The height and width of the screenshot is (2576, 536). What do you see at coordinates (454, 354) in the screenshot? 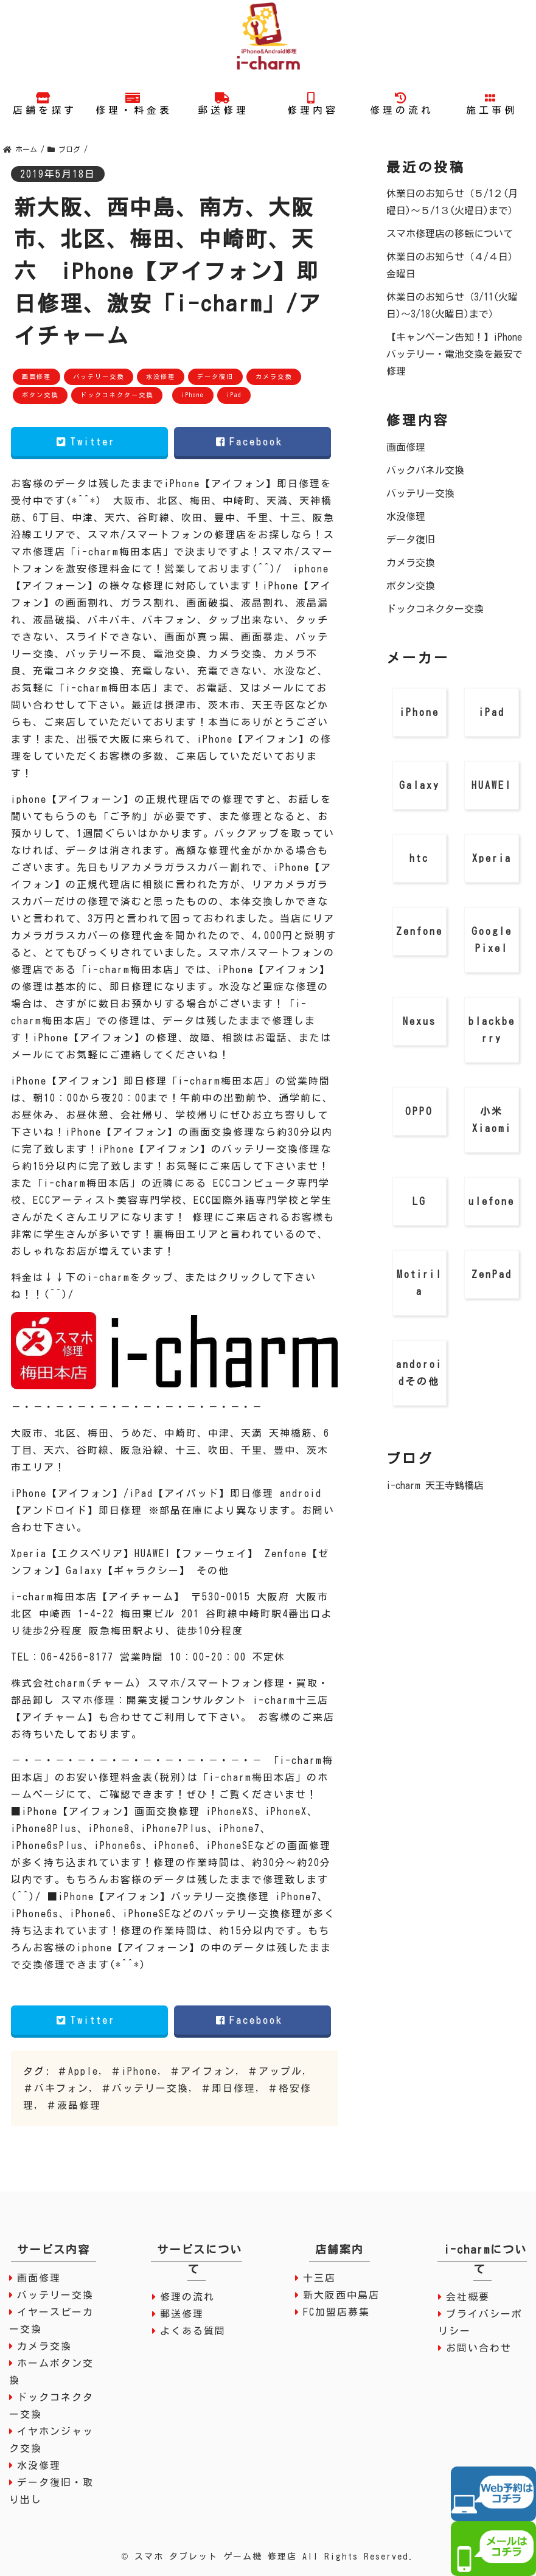
I see `【キャンペーン告知！】iPhone バッテリー・電池交換を最安で修理` at bounding box center [454, 354].